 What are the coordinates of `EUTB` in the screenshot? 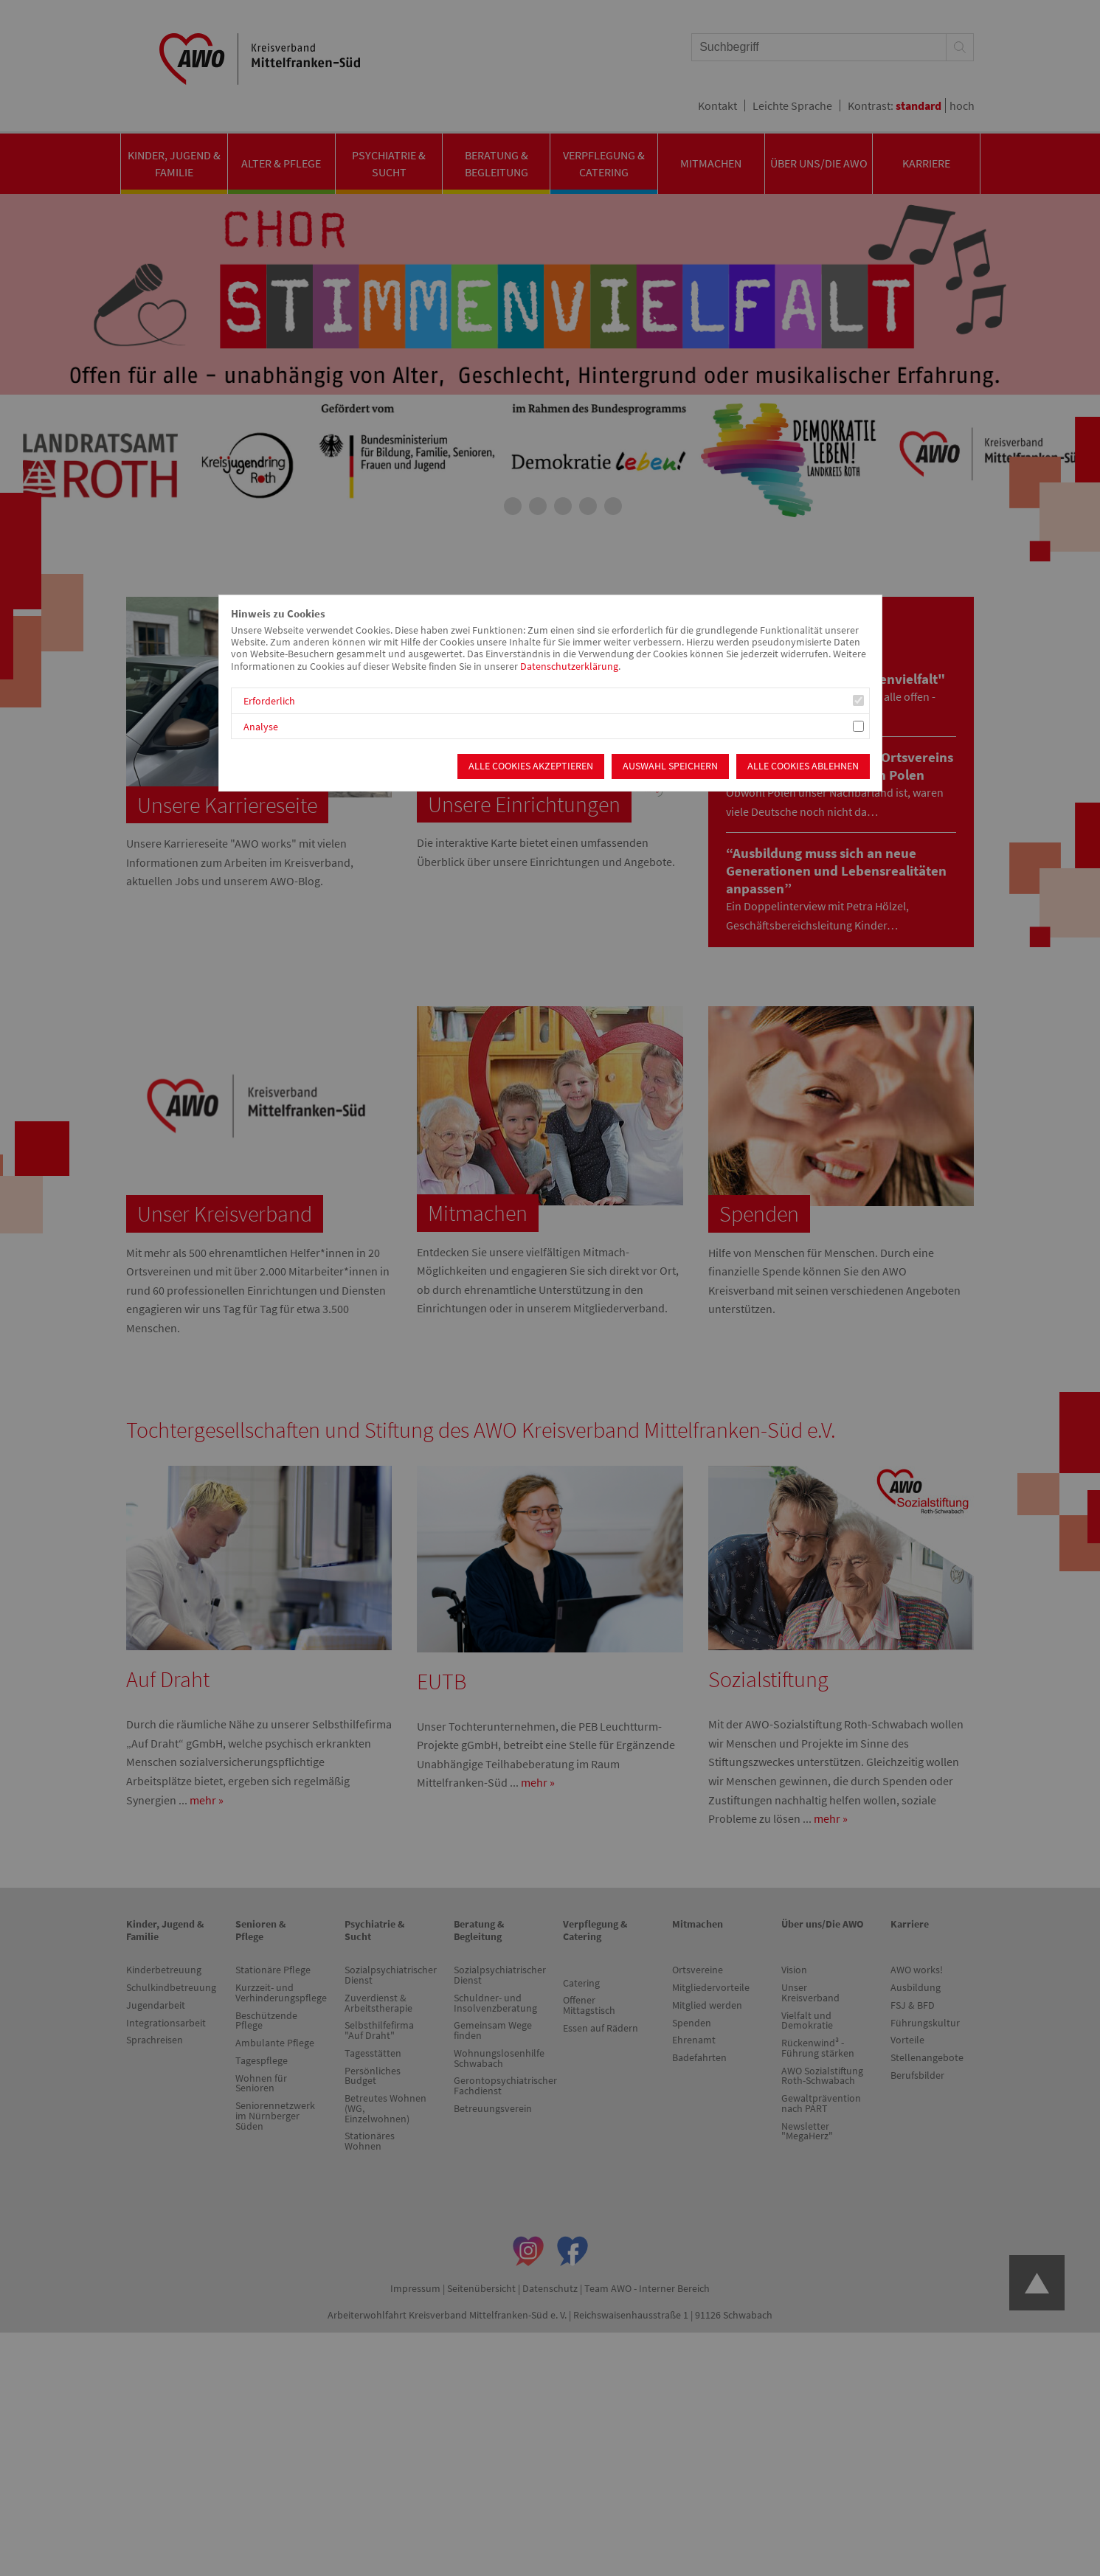 It's located at (441, 1681).